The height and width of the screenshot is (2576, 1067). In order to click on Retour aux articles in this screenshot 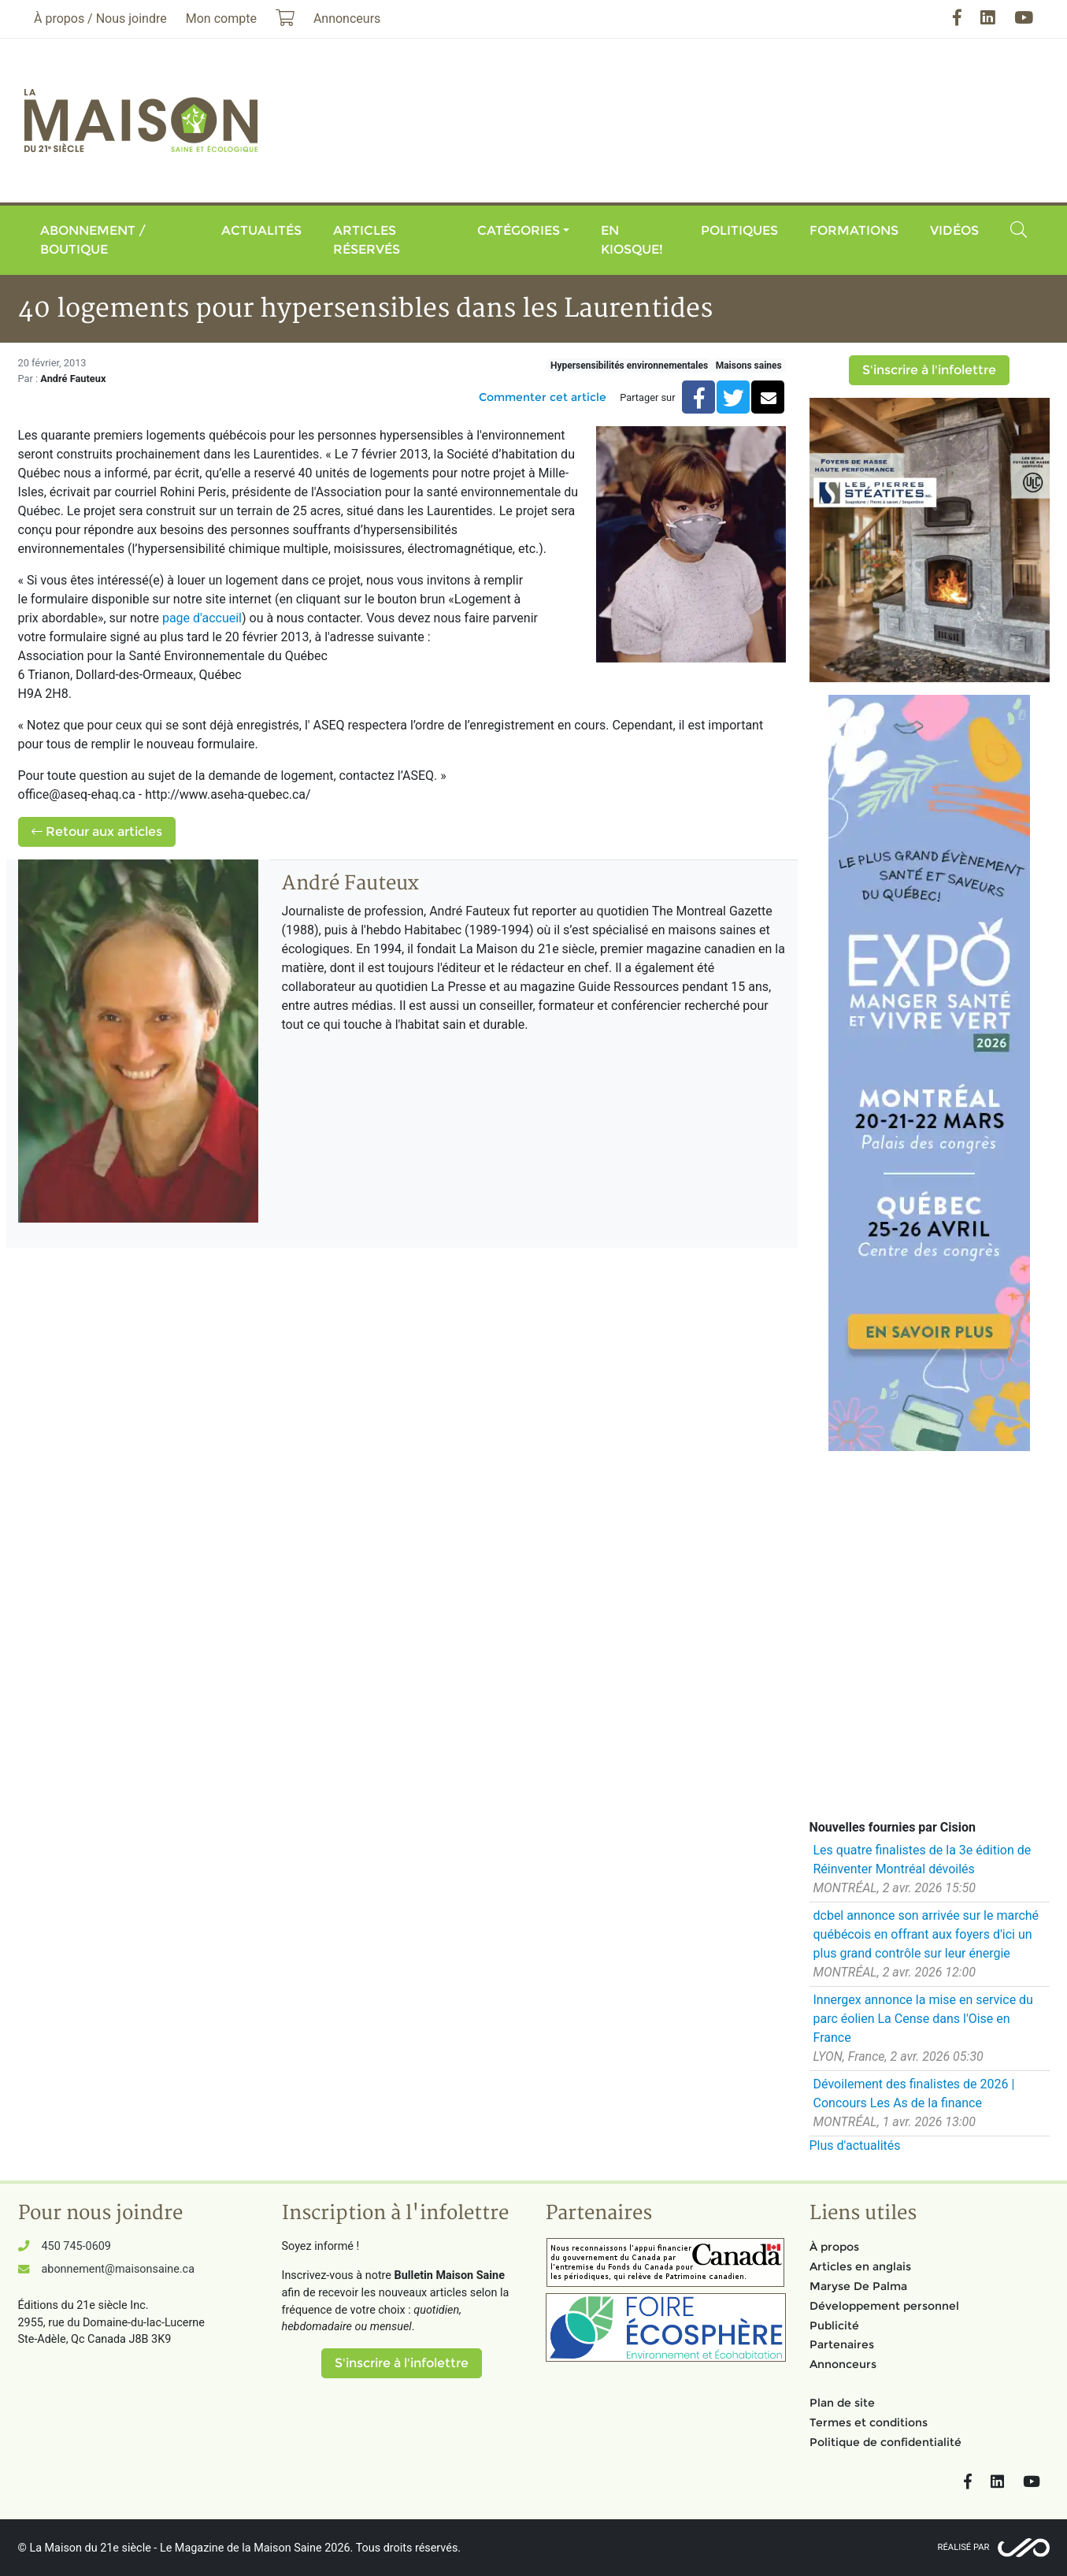, I will do `click(96, 831)`.